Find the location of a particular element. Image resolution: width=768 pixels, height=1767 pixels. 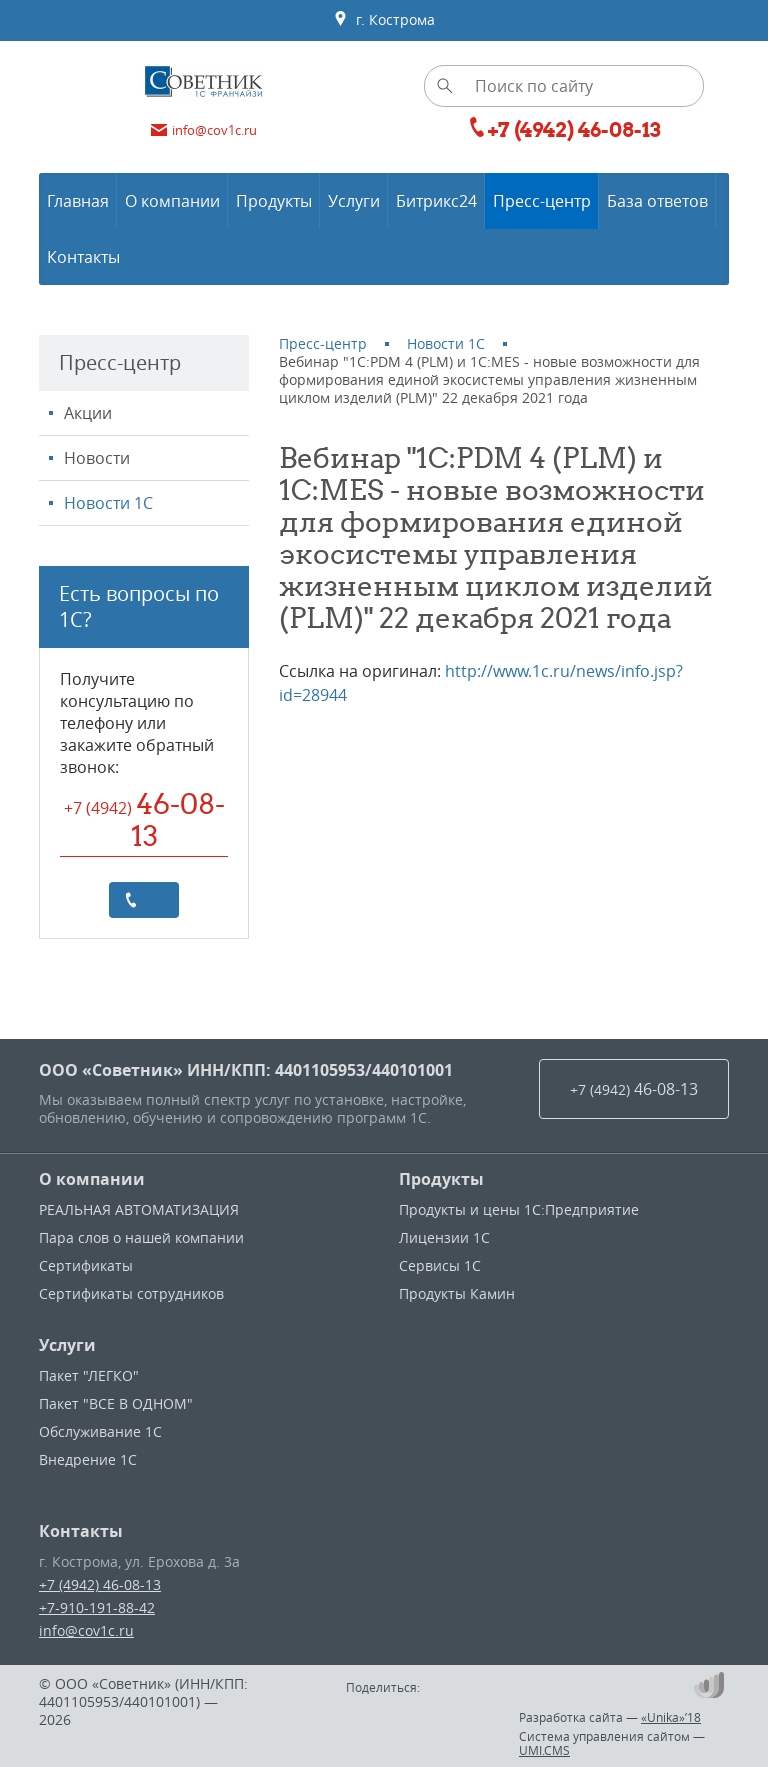

ООО «Советник» ИНН/КПП: 4401105953/440101001 is located at coordinates (246, 1070).